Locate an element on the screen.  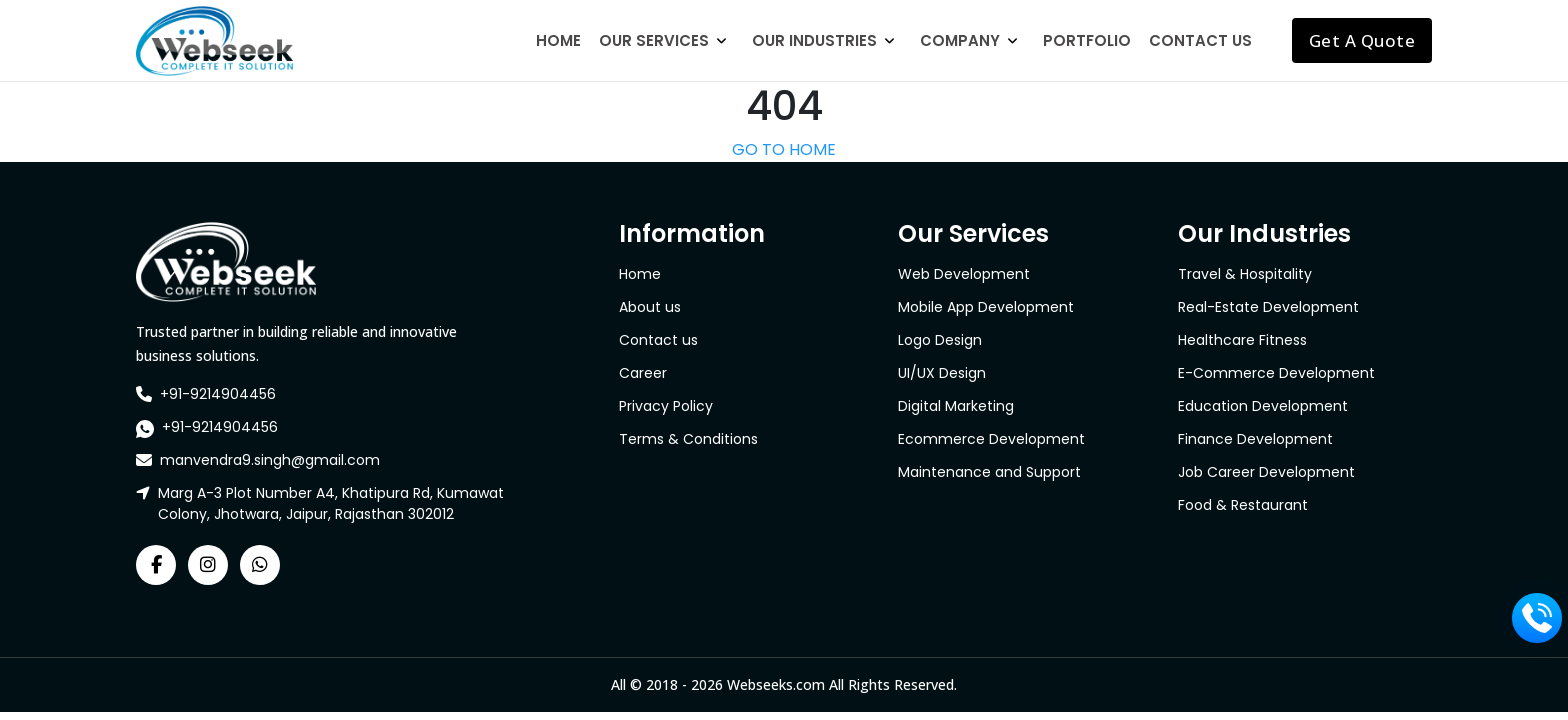
Logo Design is located at coordinates (940, 340).